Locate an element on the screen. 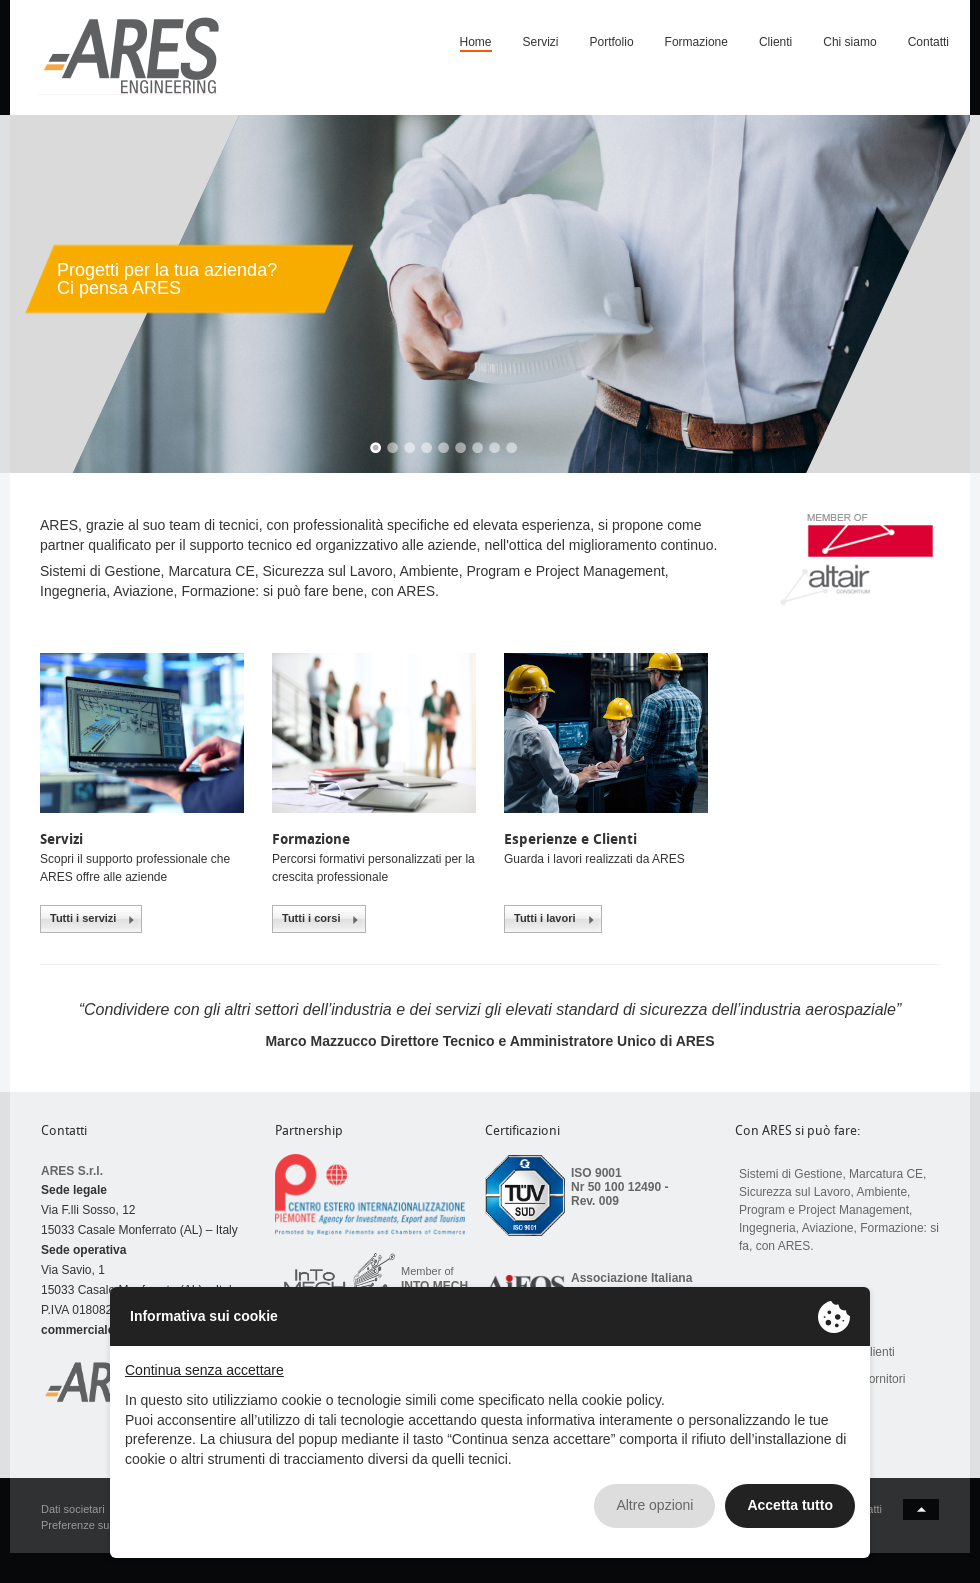 This screenshot has height=1583, width=980. Dati societari is located at coordinates (73, 1509).